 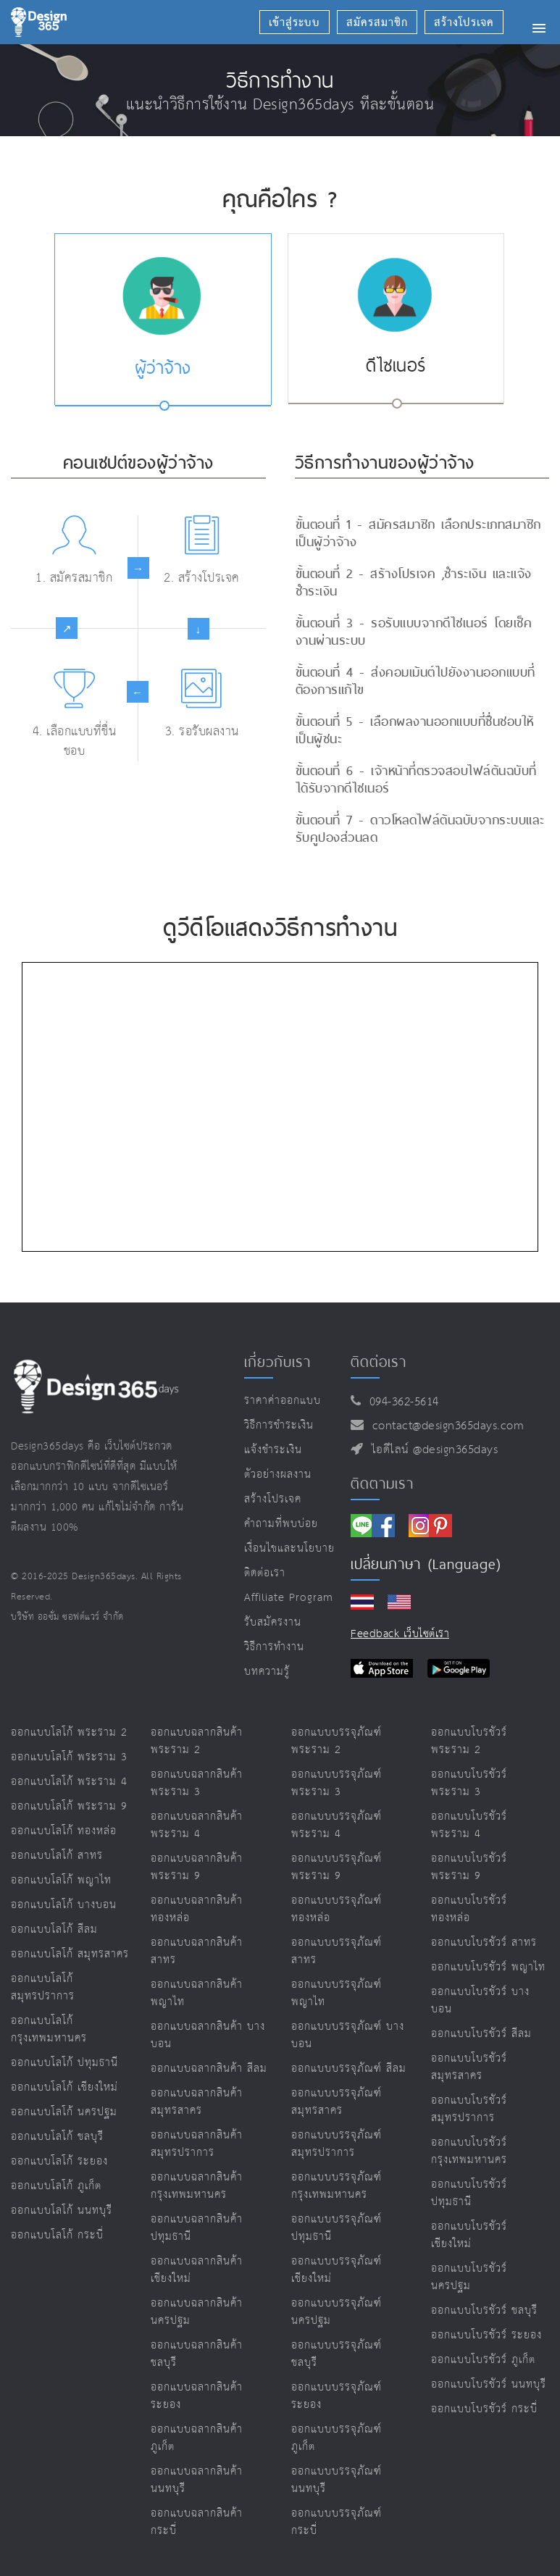 I want to click on ออกแบบฉลากสินค้า พระราม 9, so click(x=197, y=1867).